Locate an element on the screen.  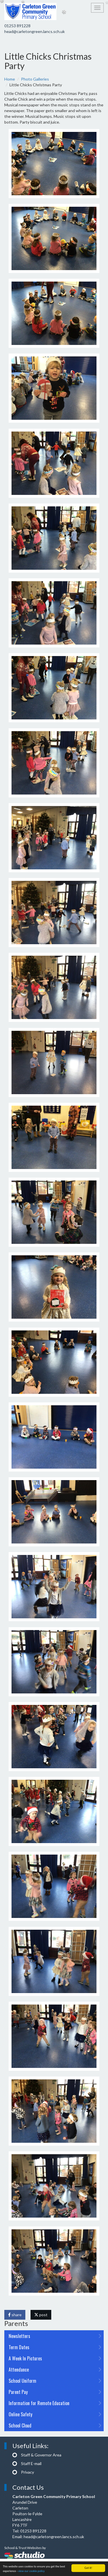
Photo Galleries is located at coordinates (35, 79).